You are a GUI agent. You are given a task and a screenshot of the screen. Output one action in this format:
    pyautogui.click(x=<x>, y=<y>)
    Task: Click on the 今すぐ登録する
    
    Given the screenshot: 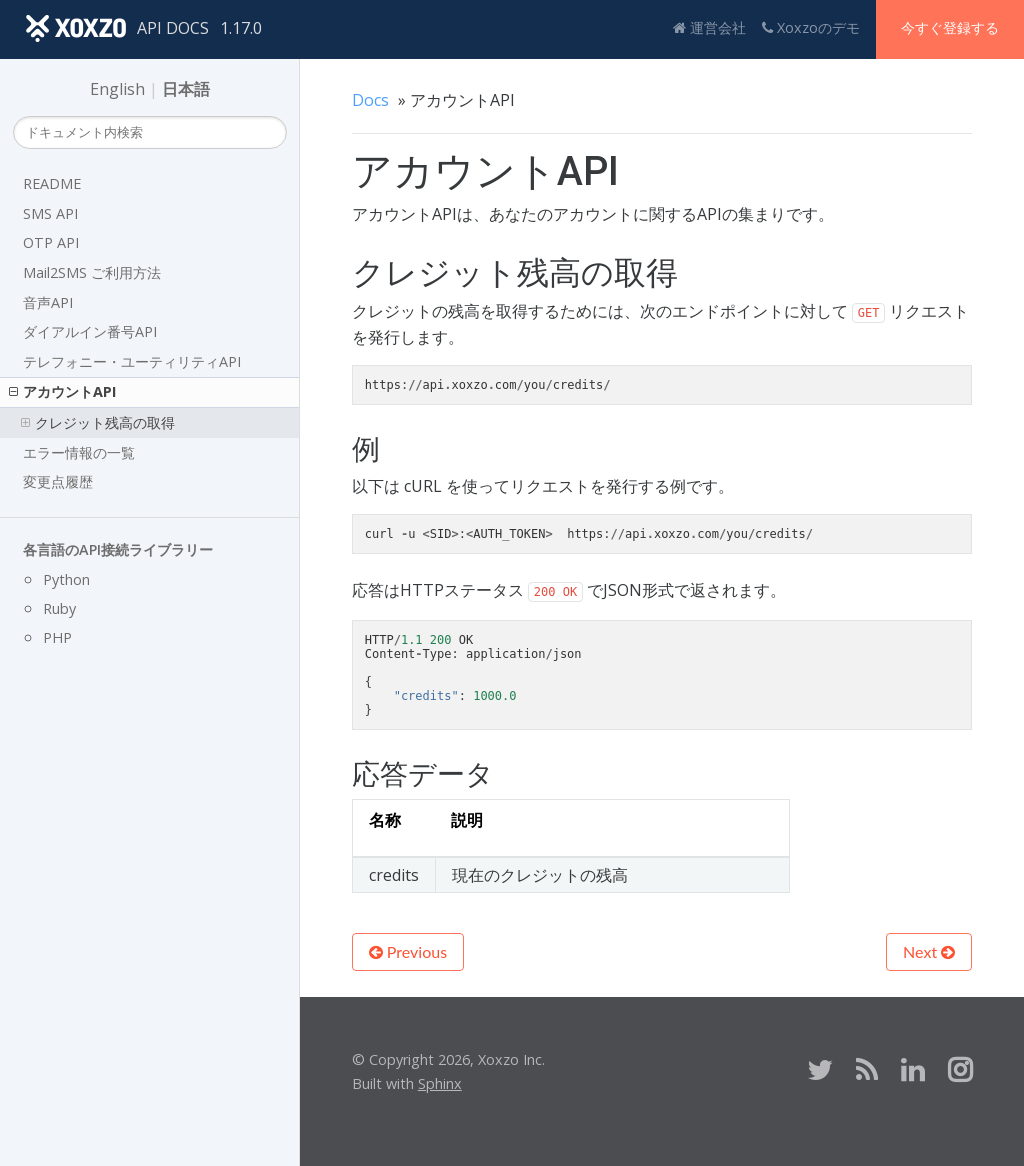 What is the action you would take?
    pyautogui.click(x=950, y=27)
    